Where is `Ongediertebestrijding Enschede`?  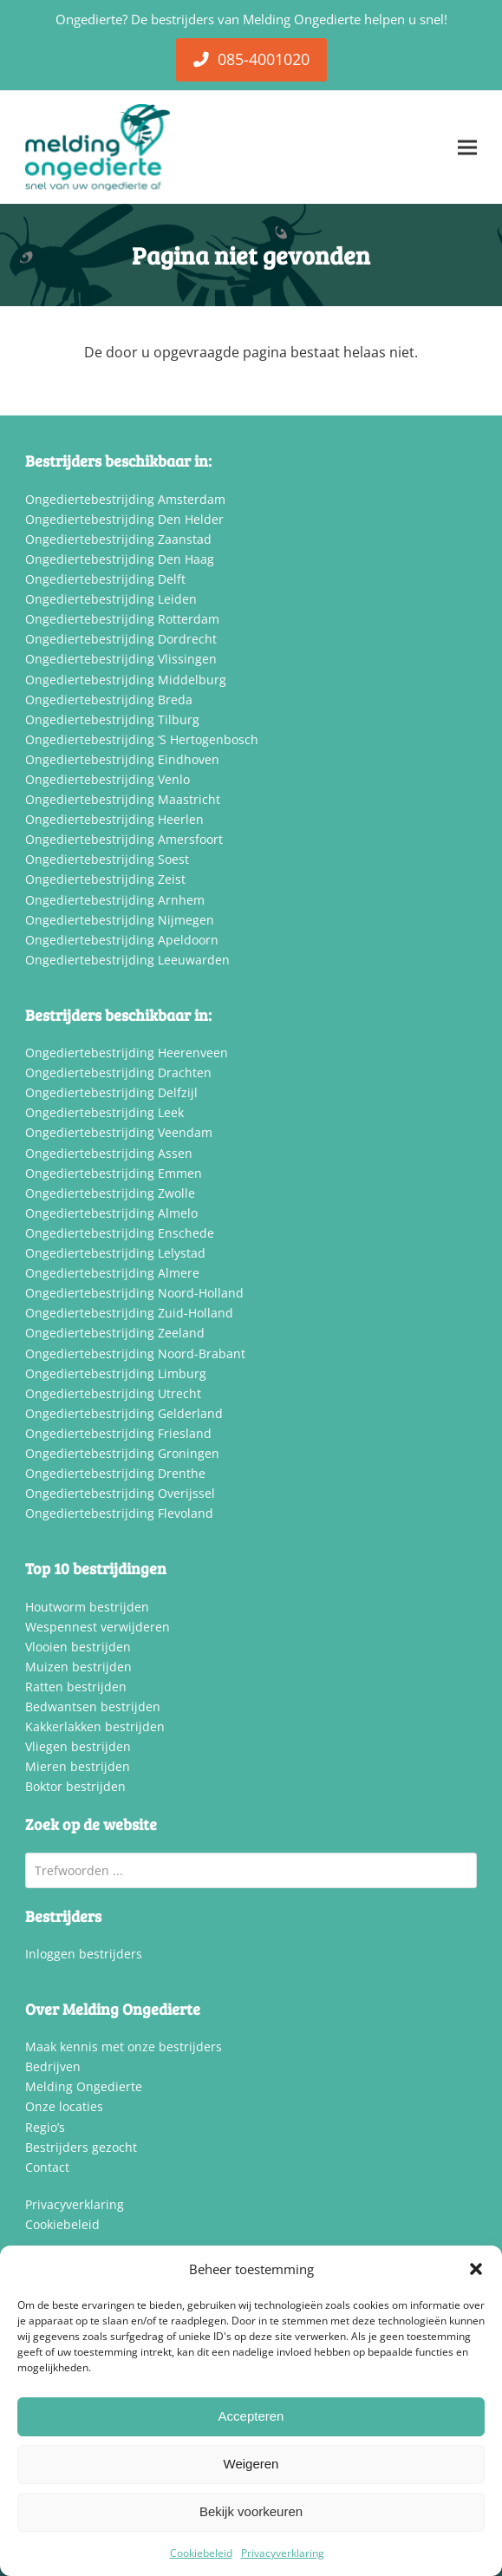
Ongediertebestrijding Enschede is located at coordinates (119, 1233).